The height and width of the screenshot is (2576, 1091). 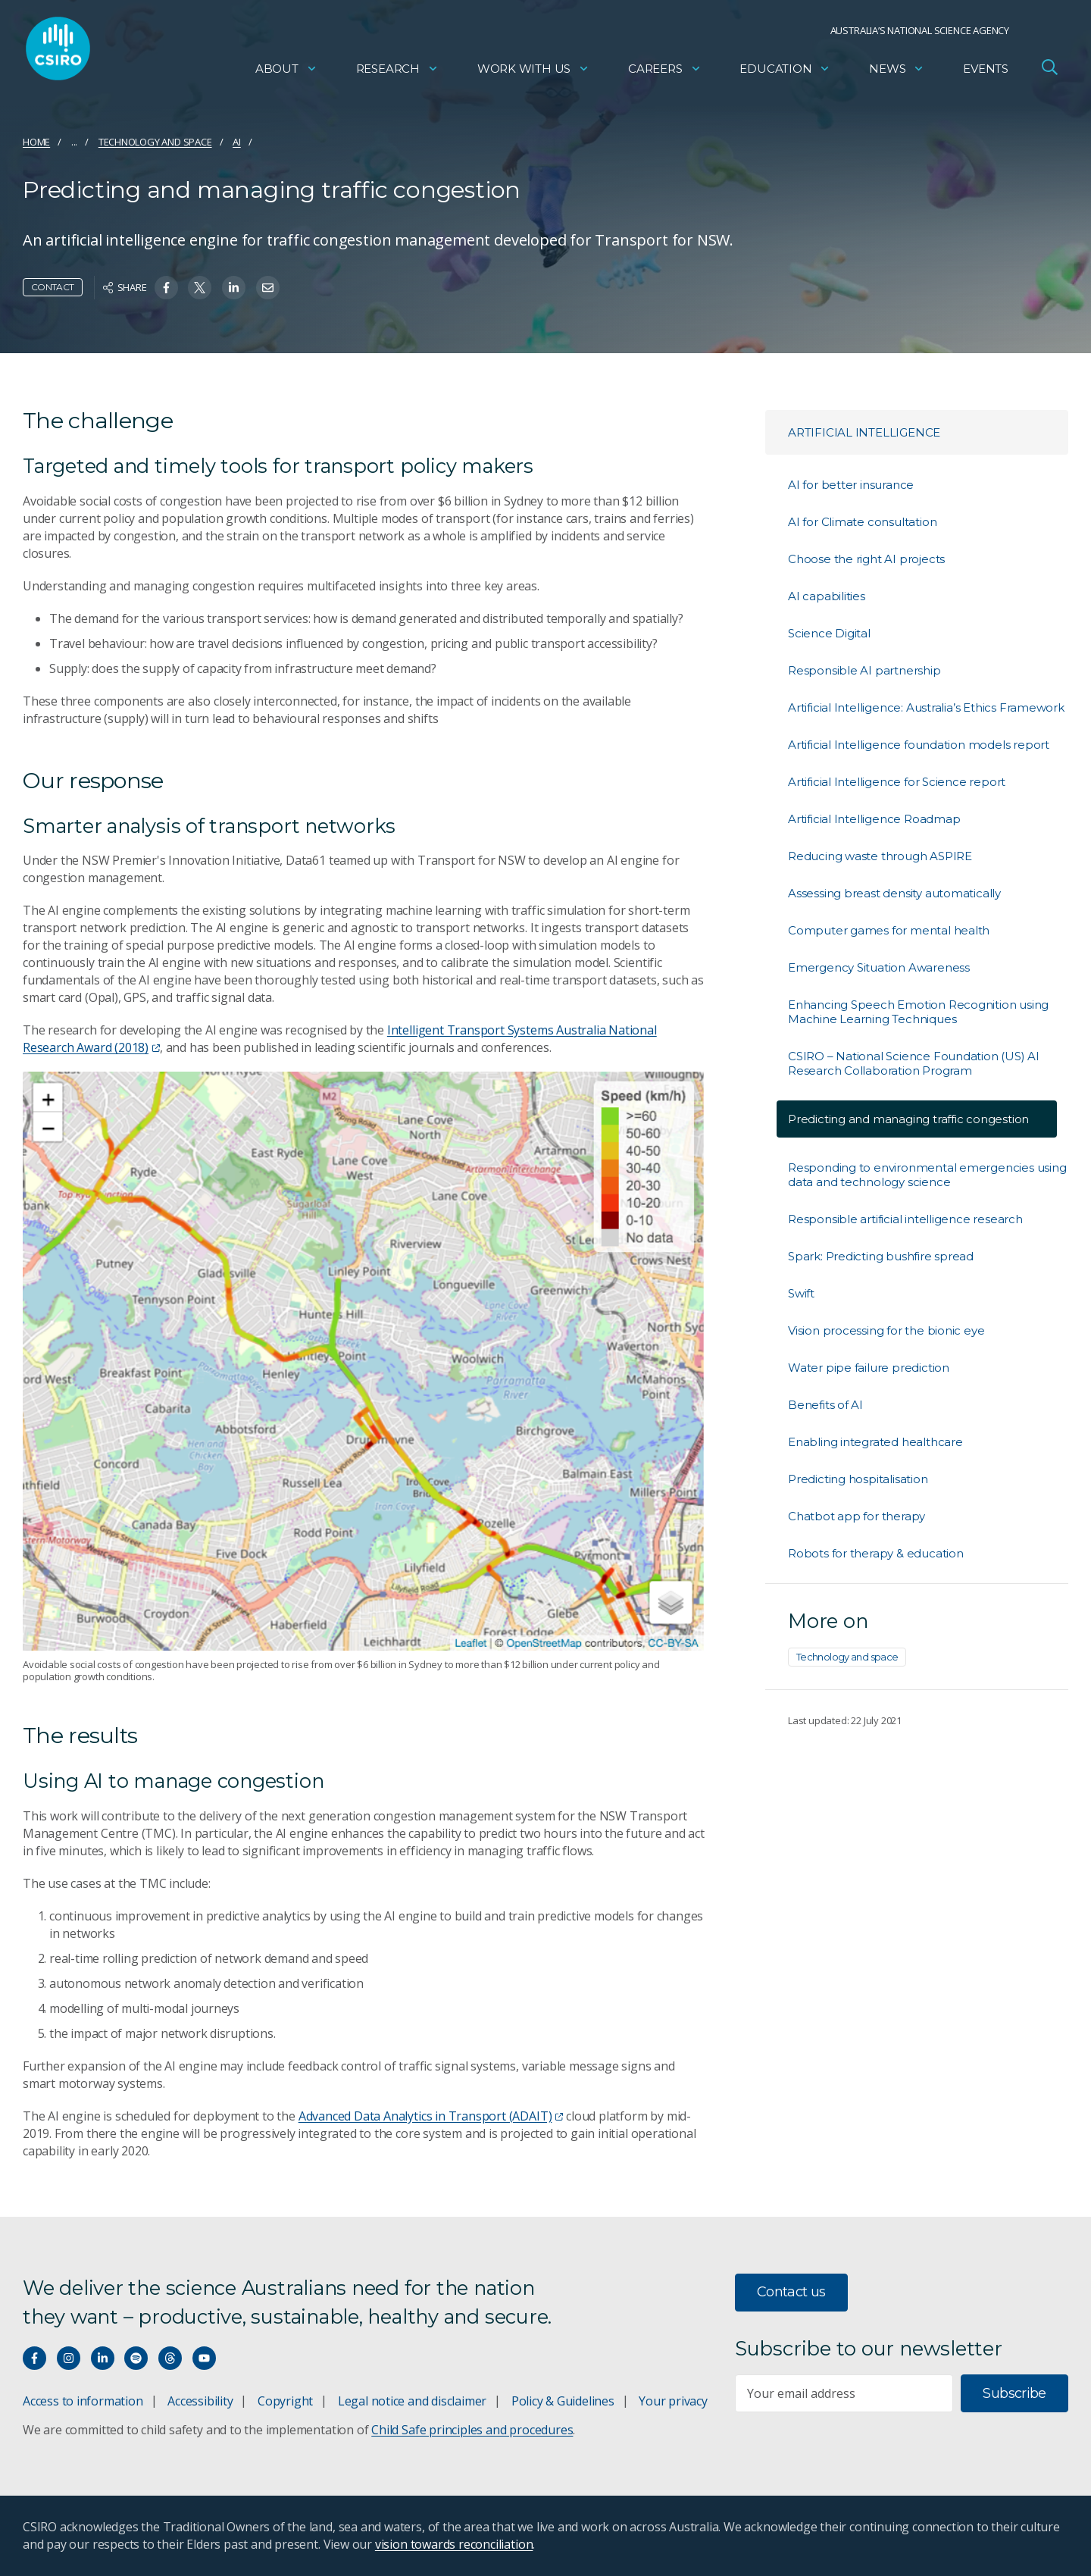 What do you see at coordinates (52, 287) in the screenshot?
I see `Contact` at bounding box center [52, 287].